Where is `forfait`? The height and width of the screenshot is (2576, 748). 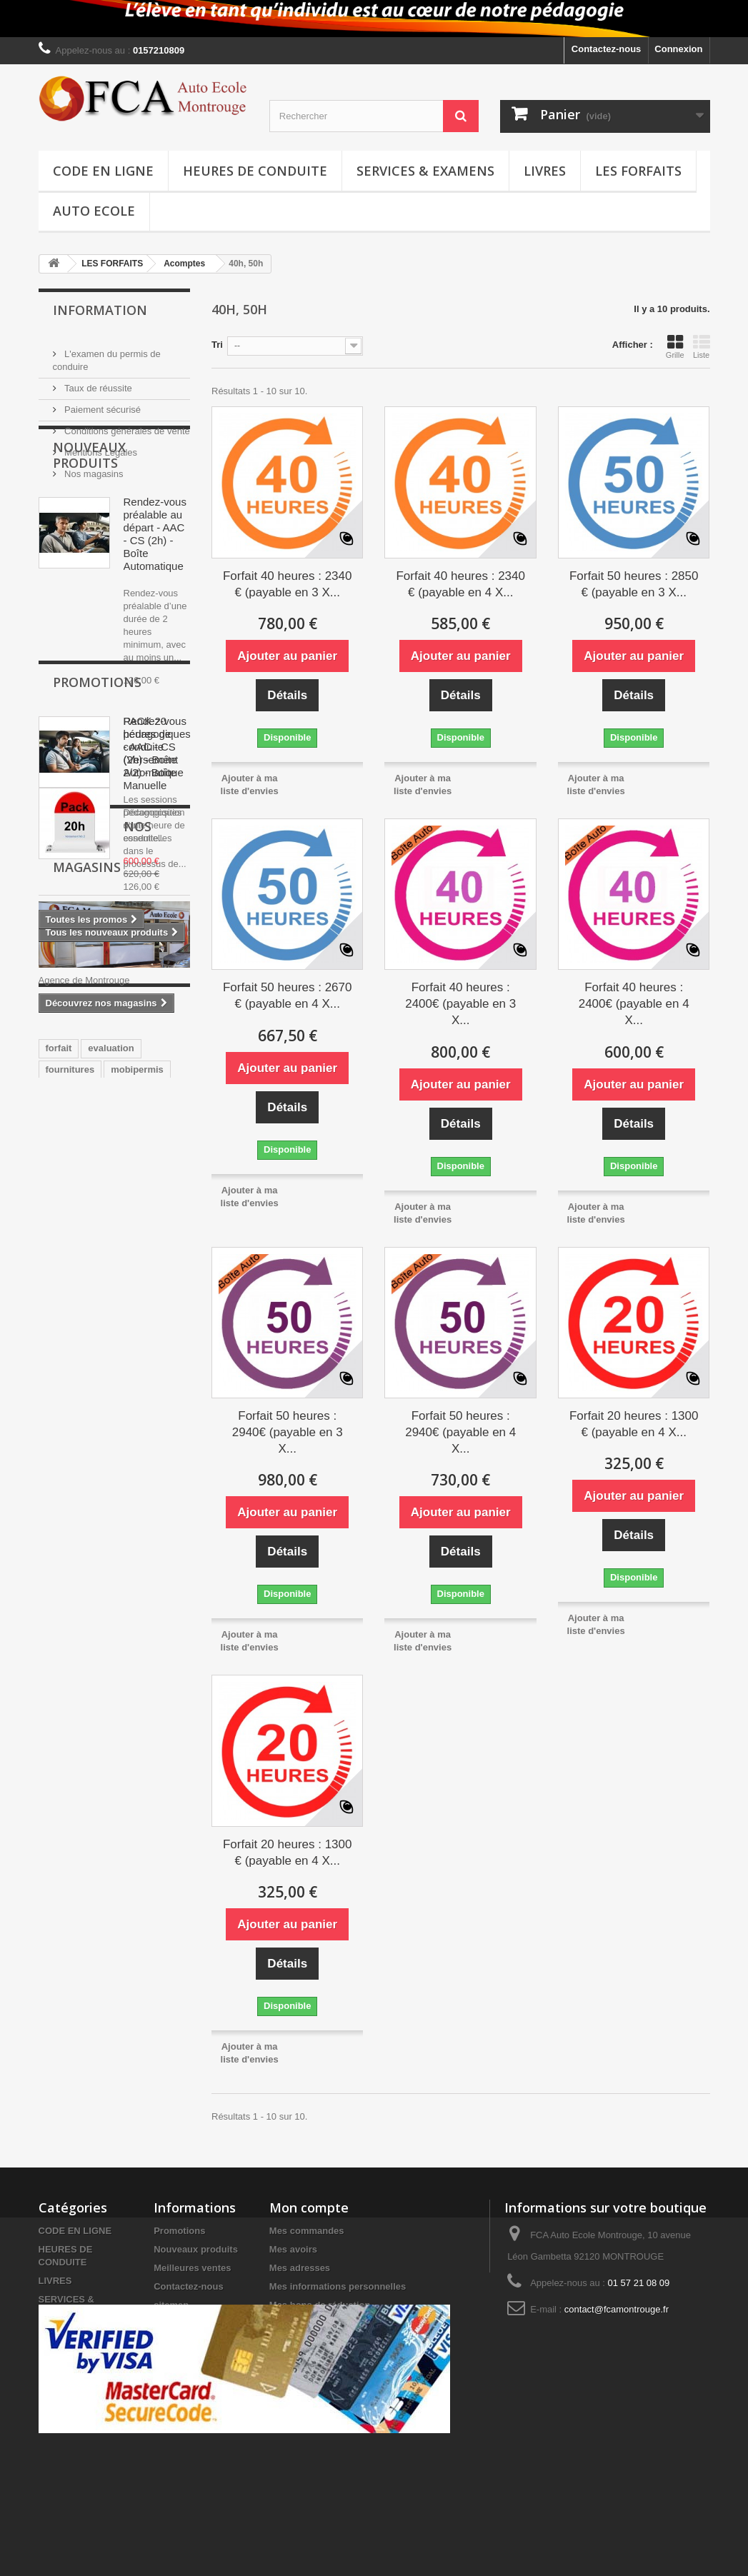
forfait is located at coordinates (59, 1581).